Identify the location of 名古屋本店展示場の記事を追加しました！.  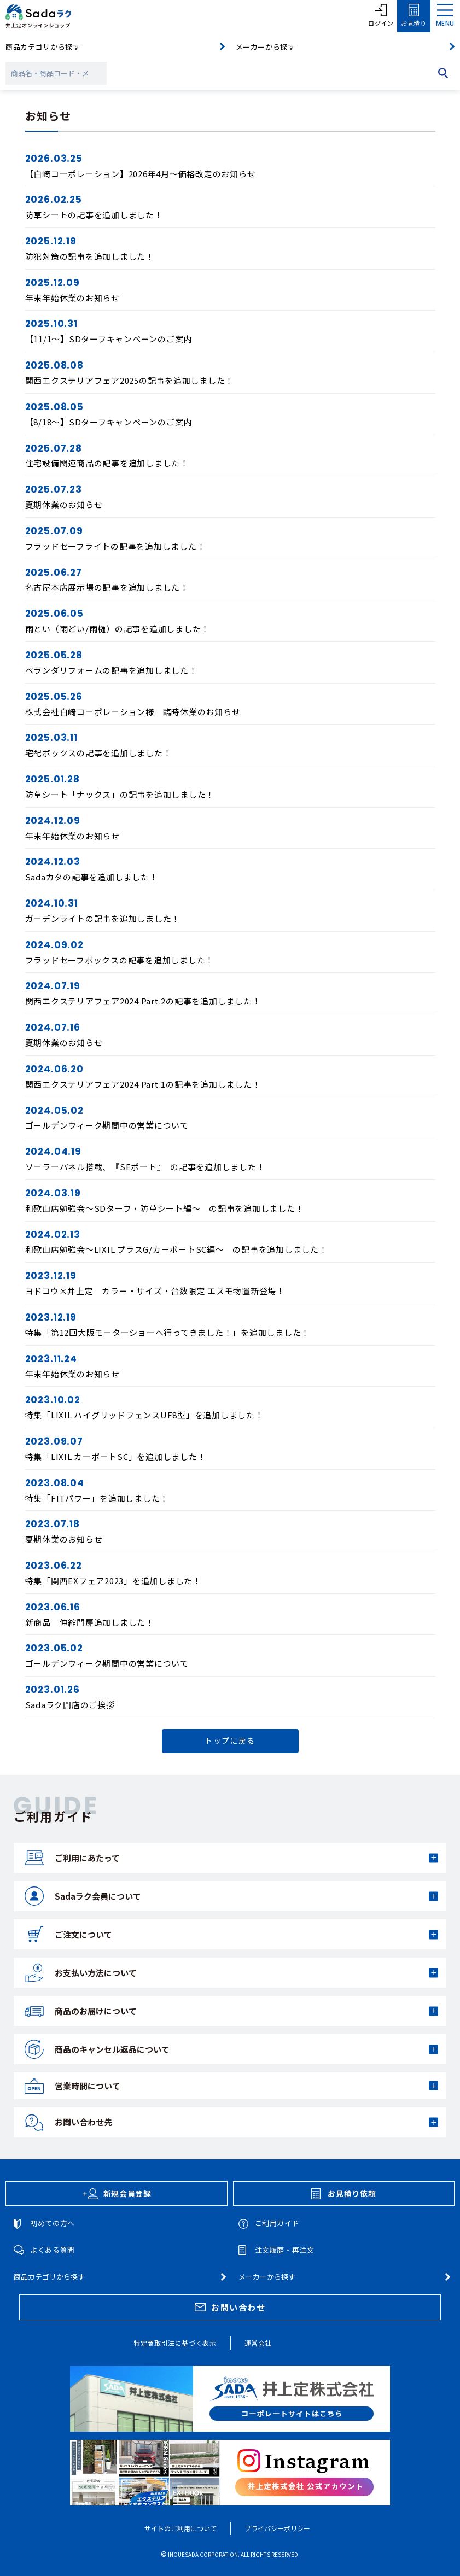
(107, 587).